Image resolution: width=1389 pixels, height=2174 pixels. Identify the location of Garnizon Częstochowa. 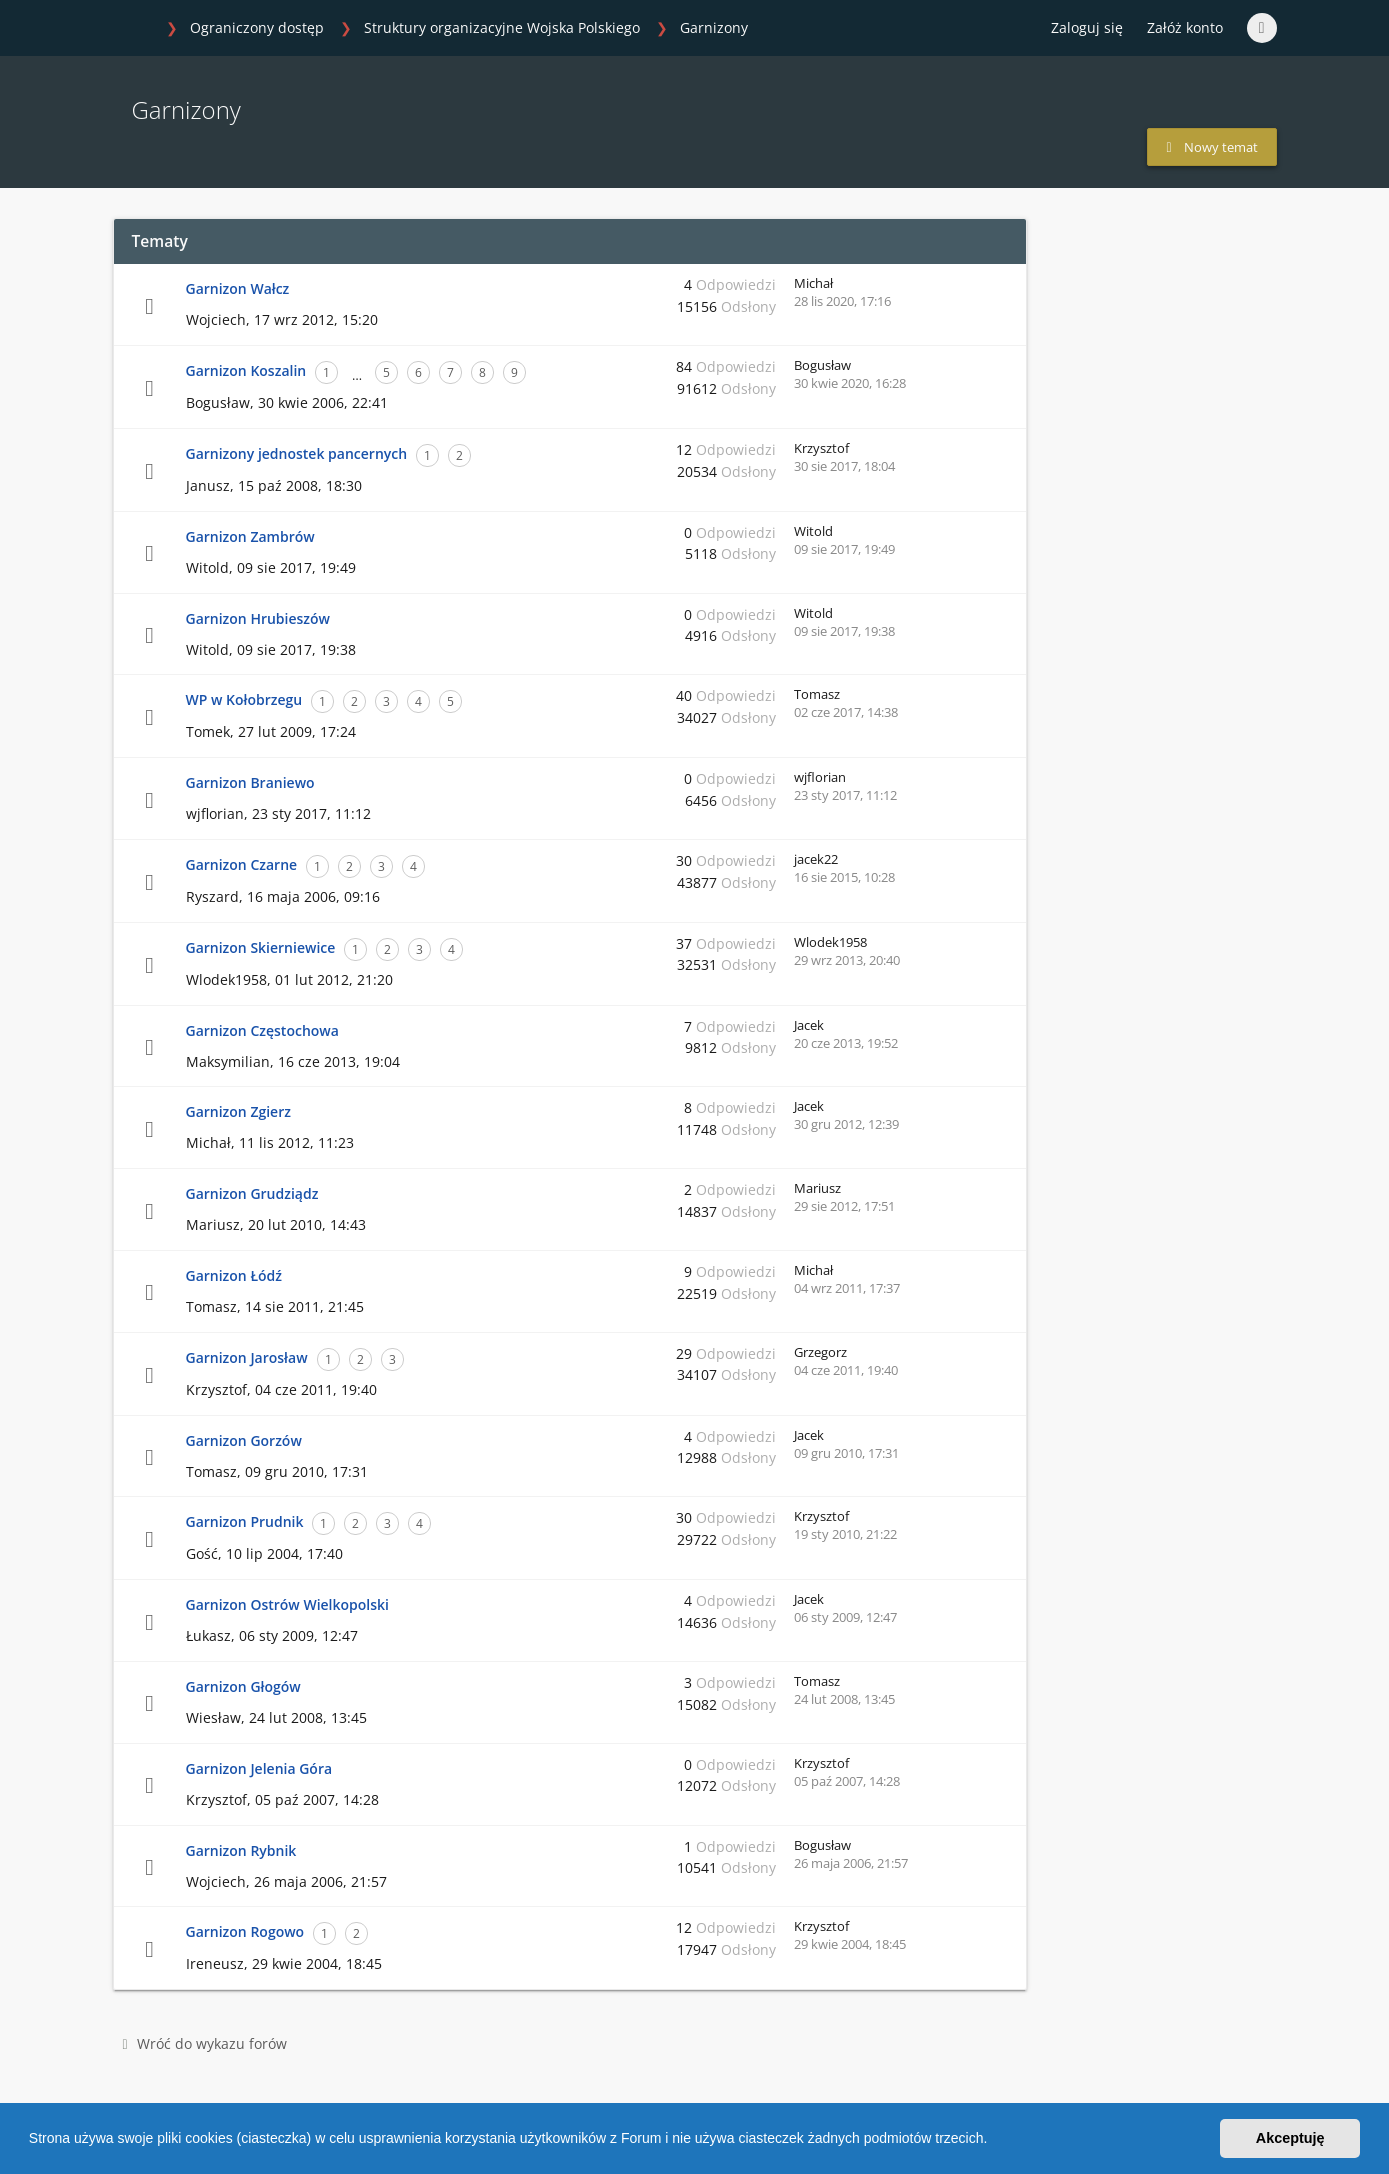
(262, 1030).